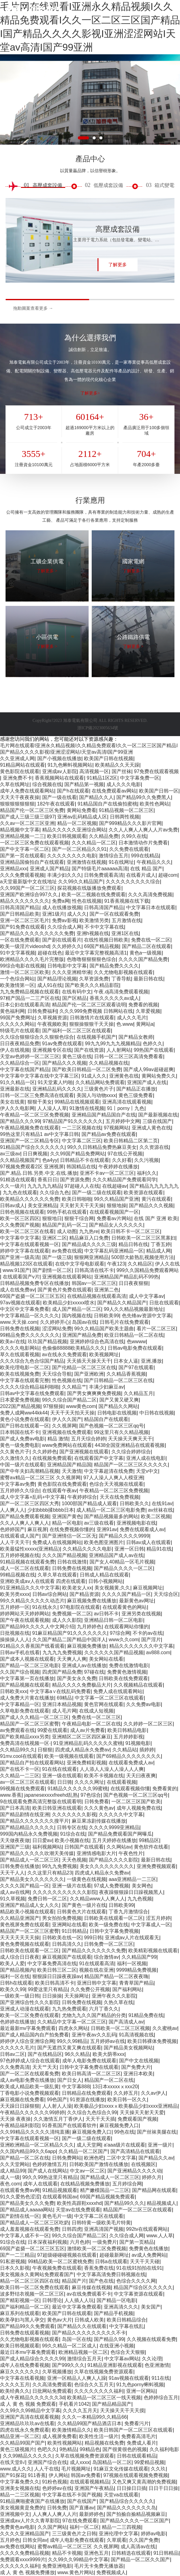 This screenshot has width=180, height=2576. Describe the element at coordinates (27, 1697) in the screenshot. I see `成人免费大片黄在线播放` at that location.